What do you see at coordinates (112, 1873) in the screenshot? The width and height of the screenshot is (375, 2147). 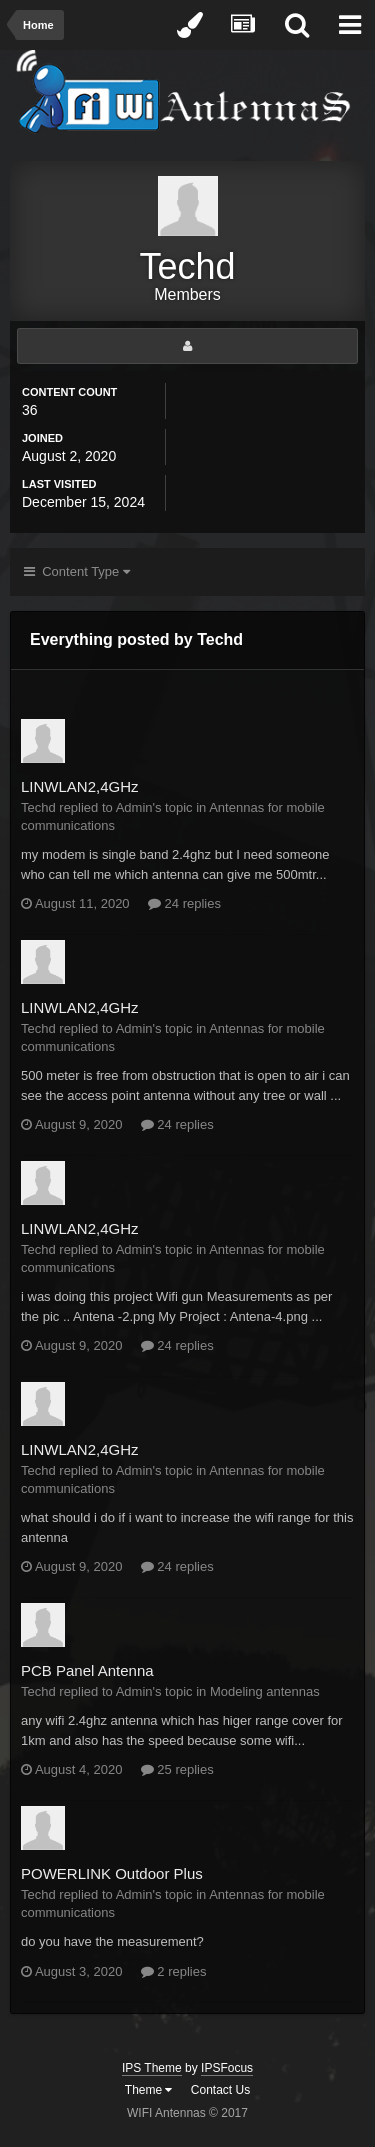 I see `POWERLINK Outdoor Plus` at bounding box center [112, 1873].